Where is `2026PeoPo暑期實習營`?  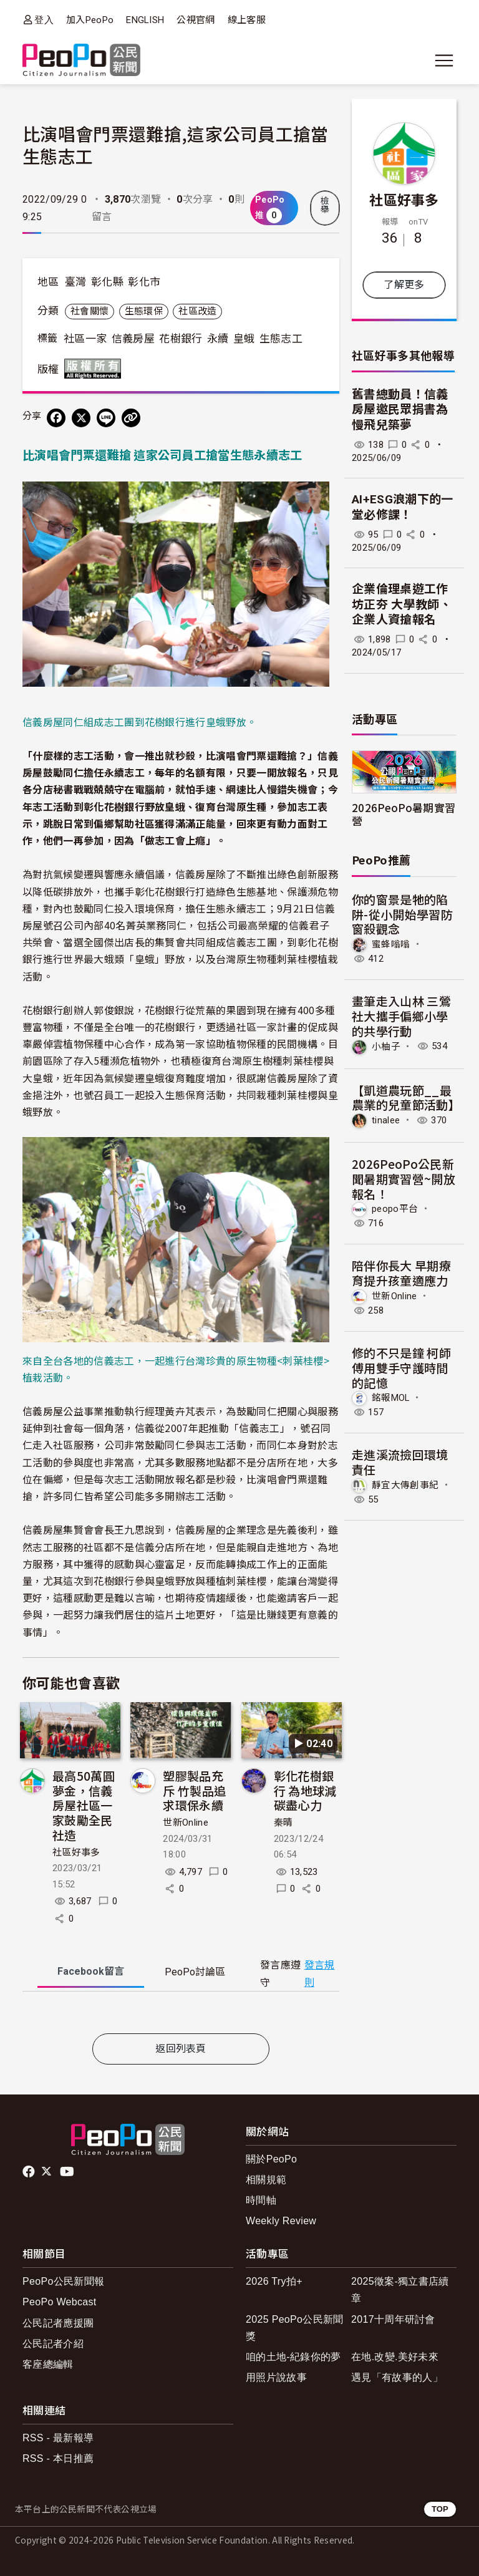 2026PeoPo暑期實習營 is located at coordinates (403, 814).